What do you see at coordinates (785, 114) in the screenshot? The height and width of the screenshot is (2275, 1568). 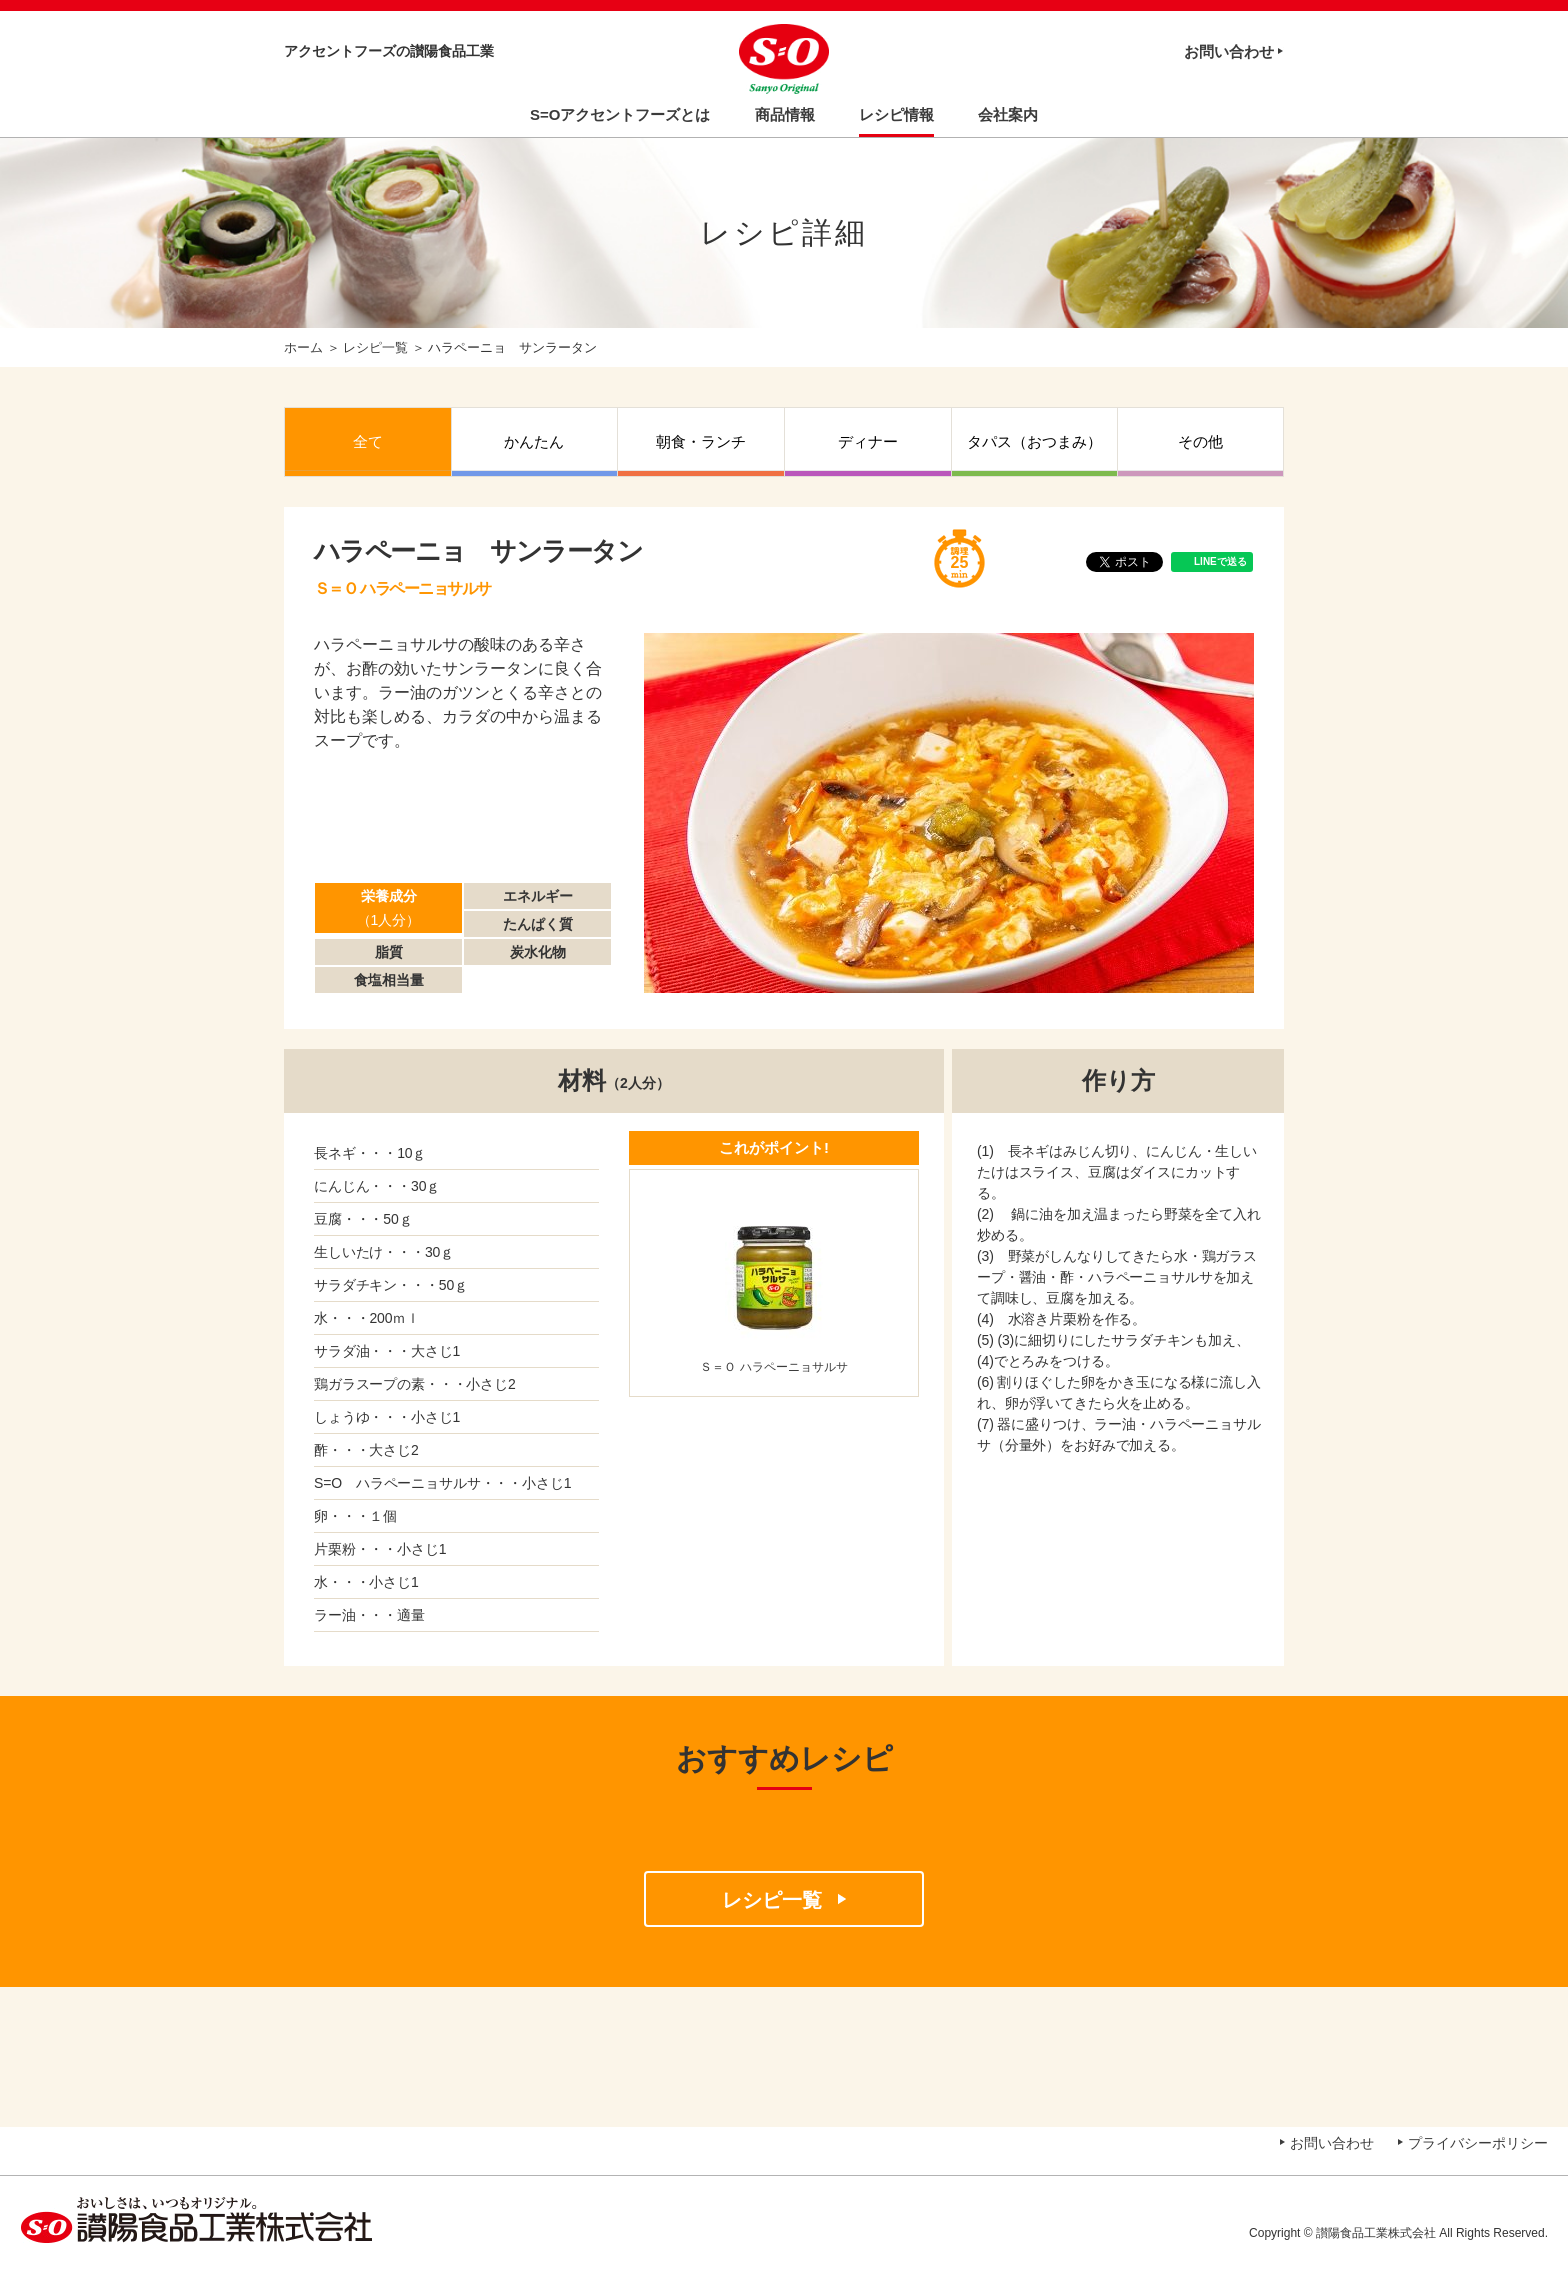 I see `商品情報` at bounding box center [785, 114].